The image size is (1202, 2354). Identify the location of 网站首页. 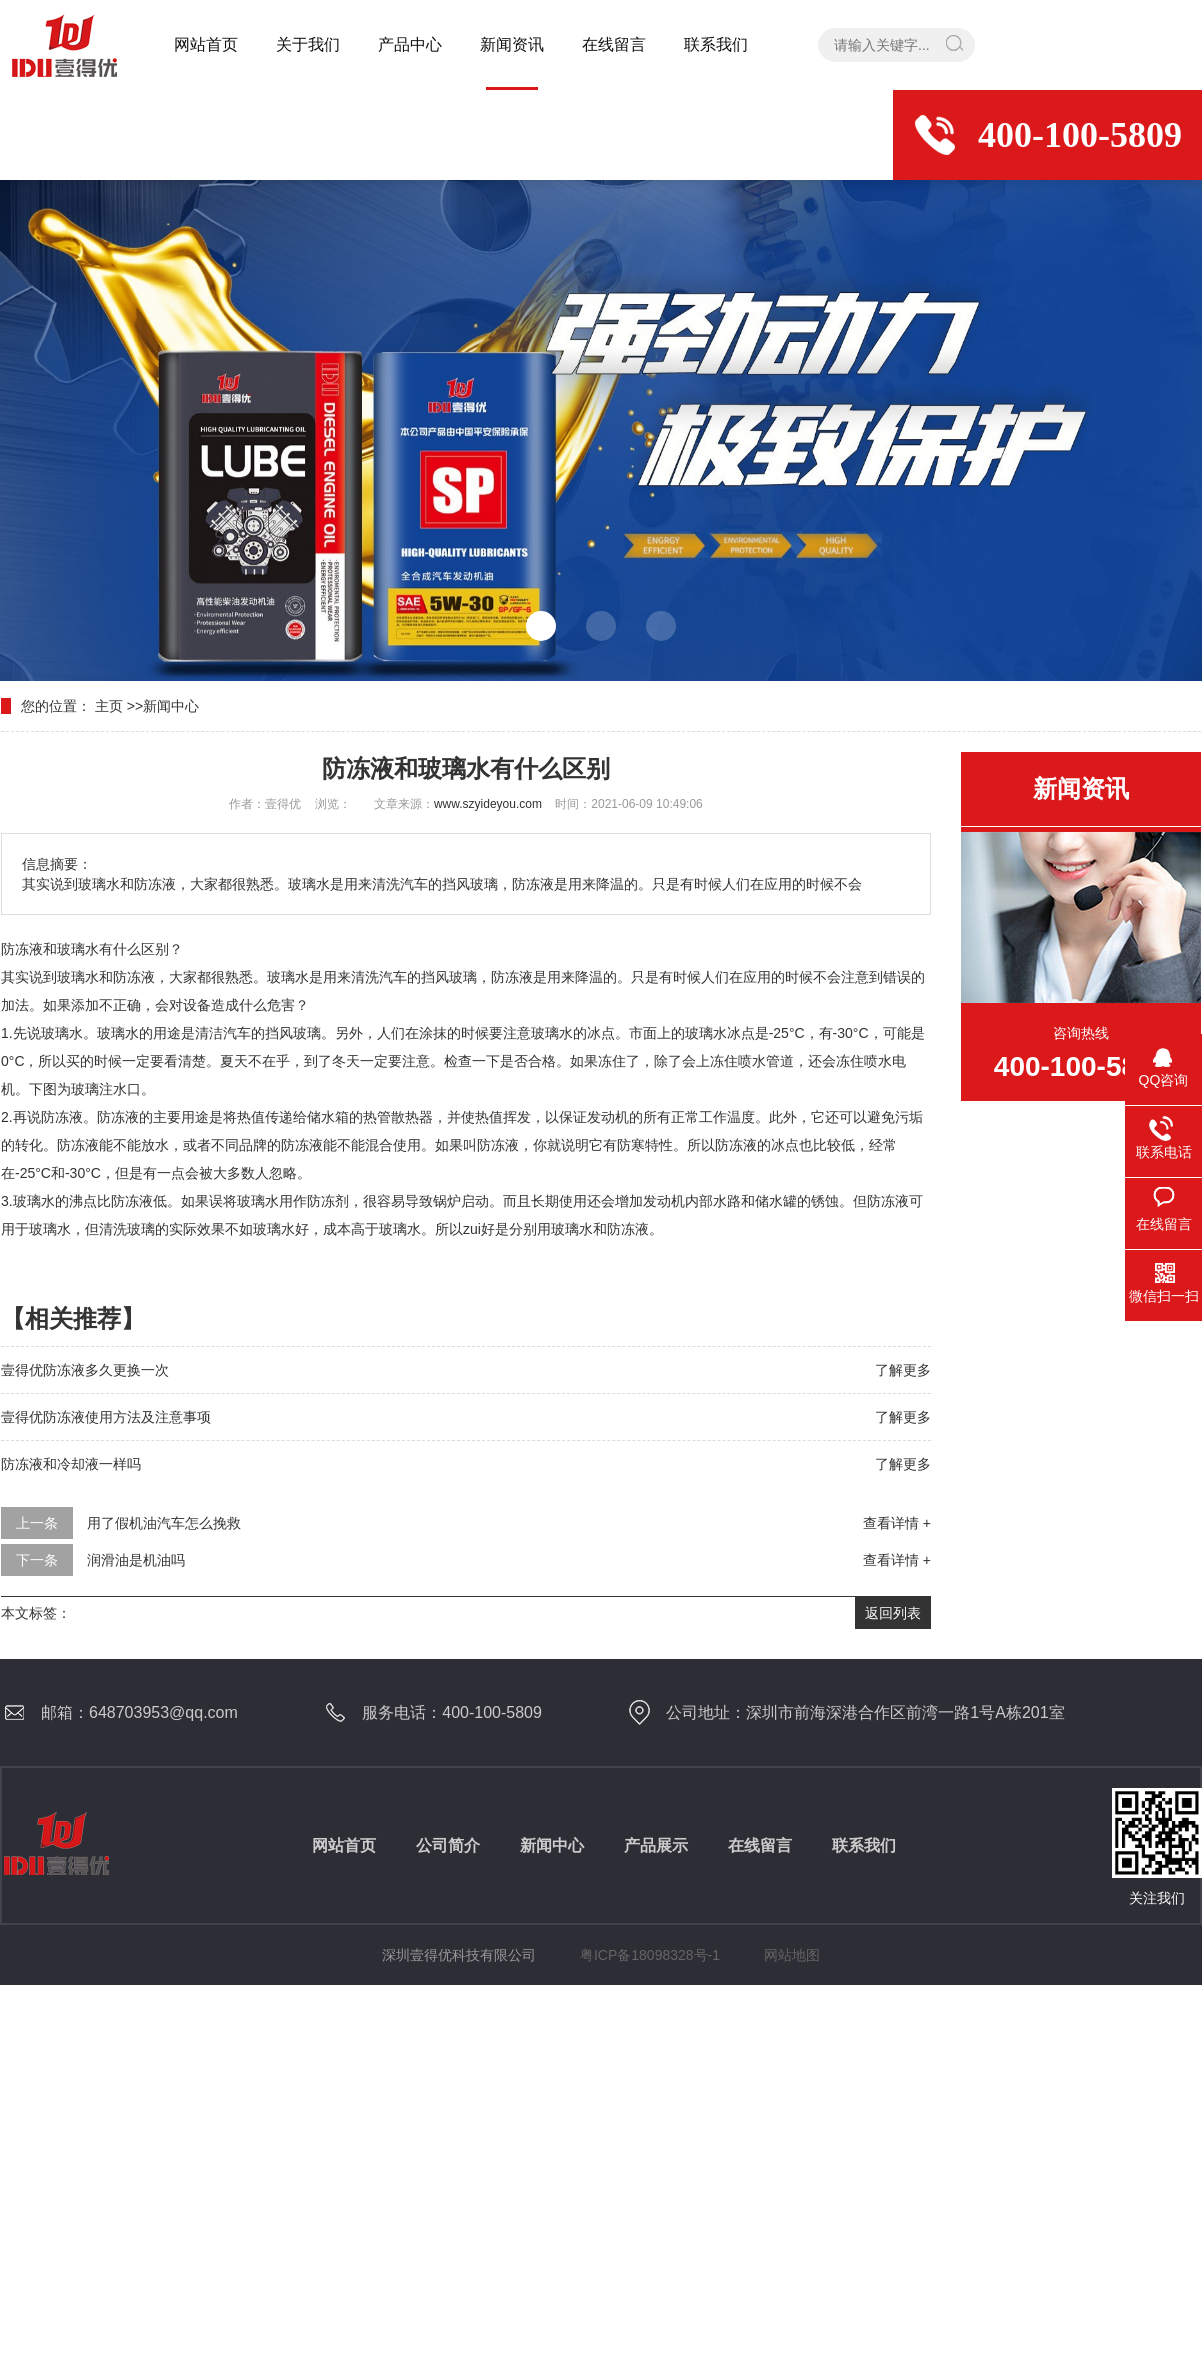
(206, 44).